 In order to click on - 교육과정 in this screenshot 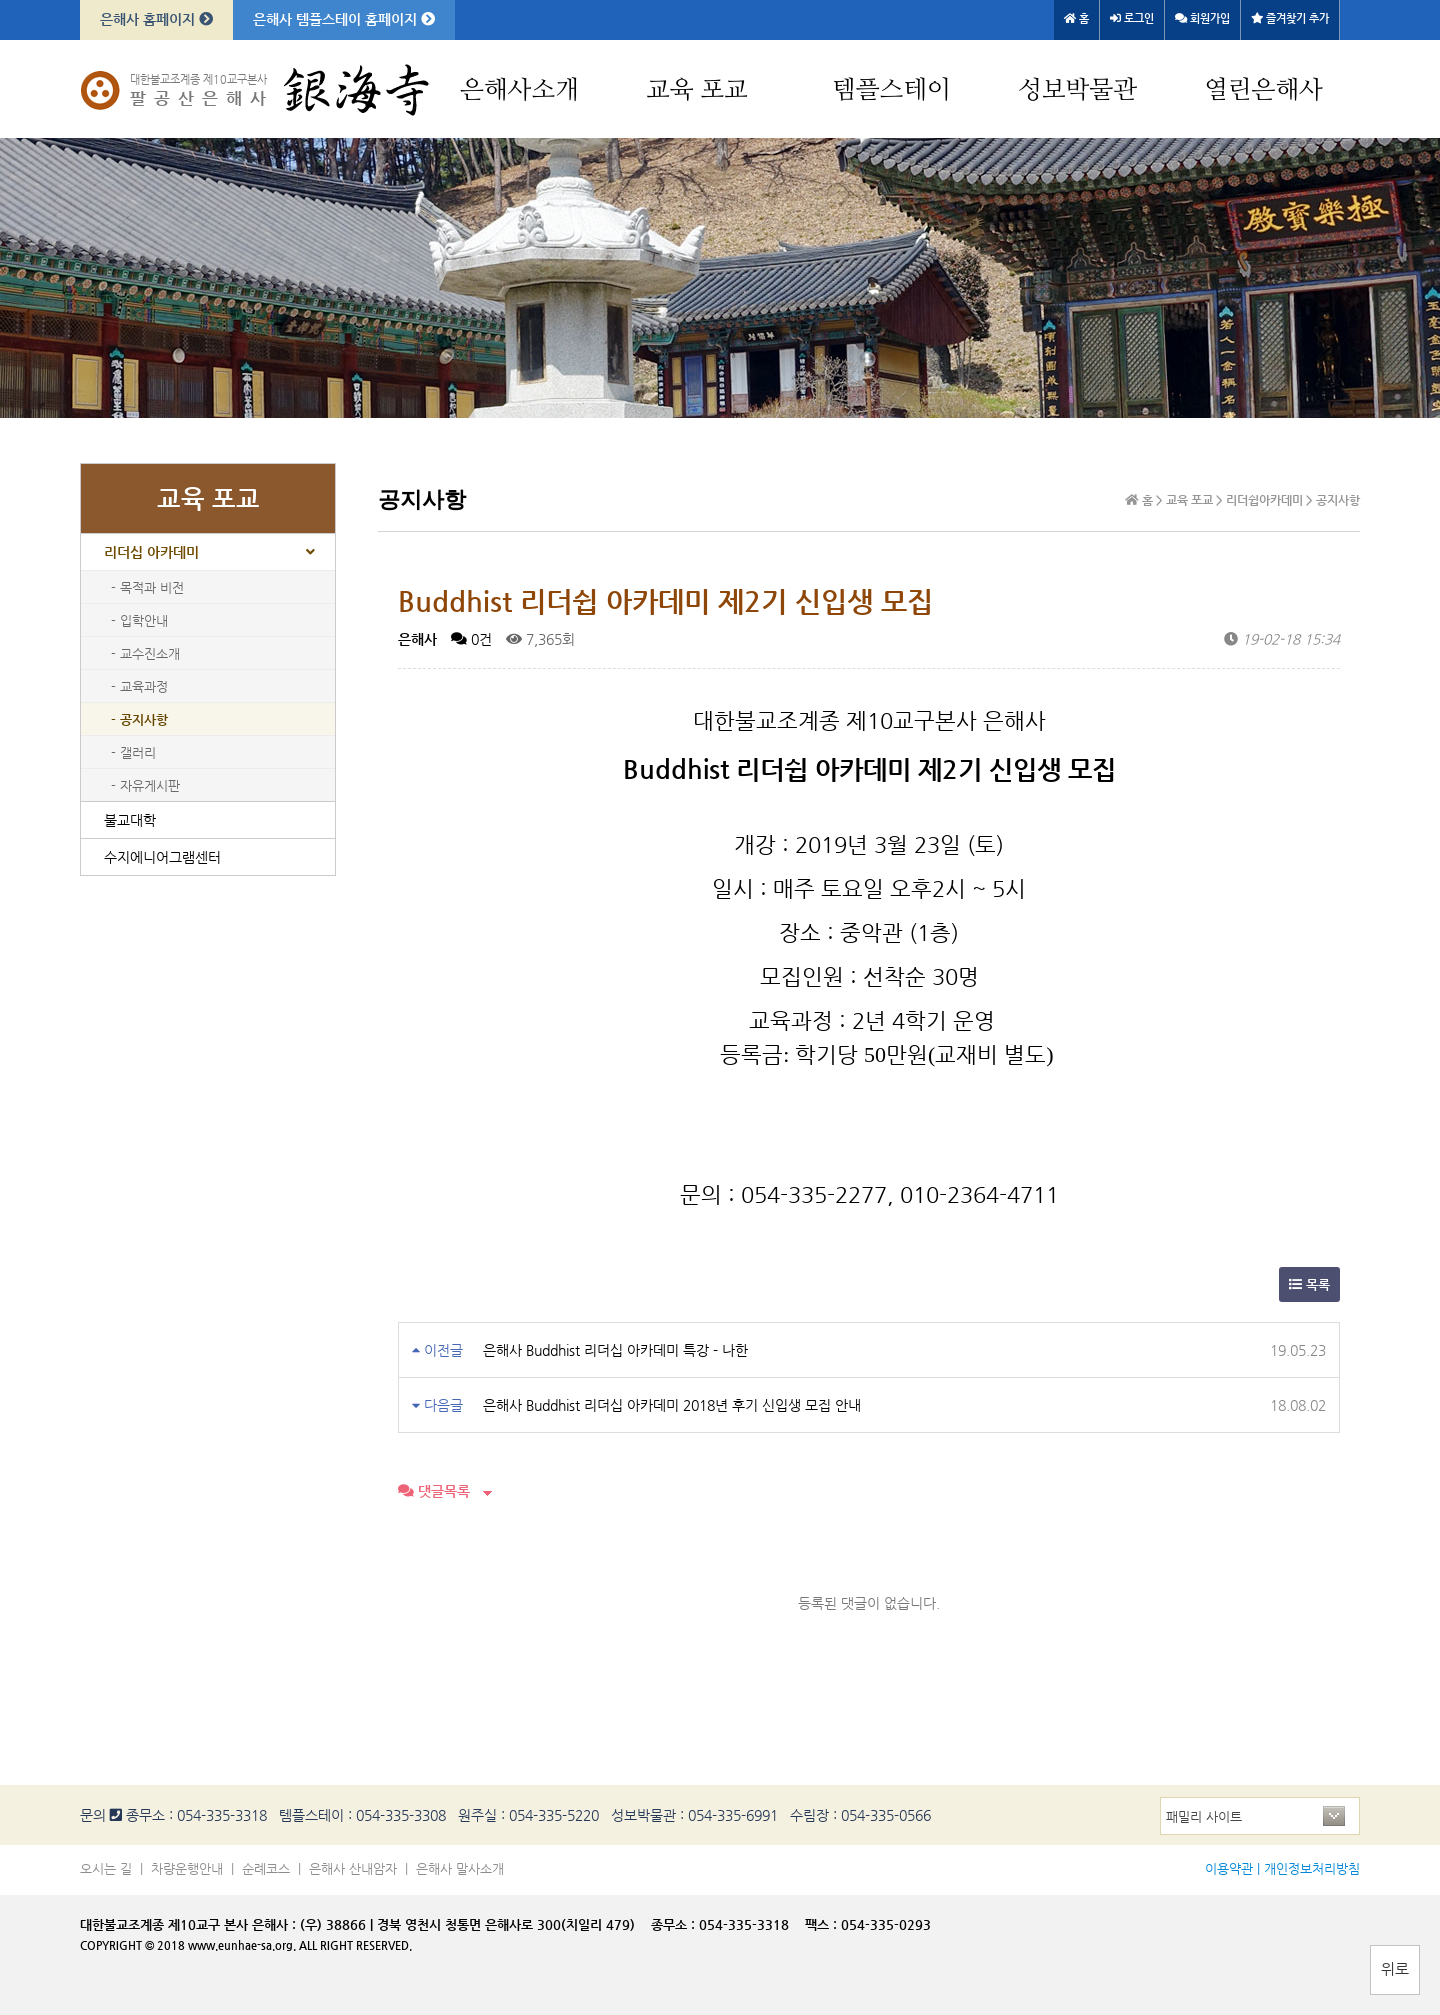, I will do `click(139, 686)`.